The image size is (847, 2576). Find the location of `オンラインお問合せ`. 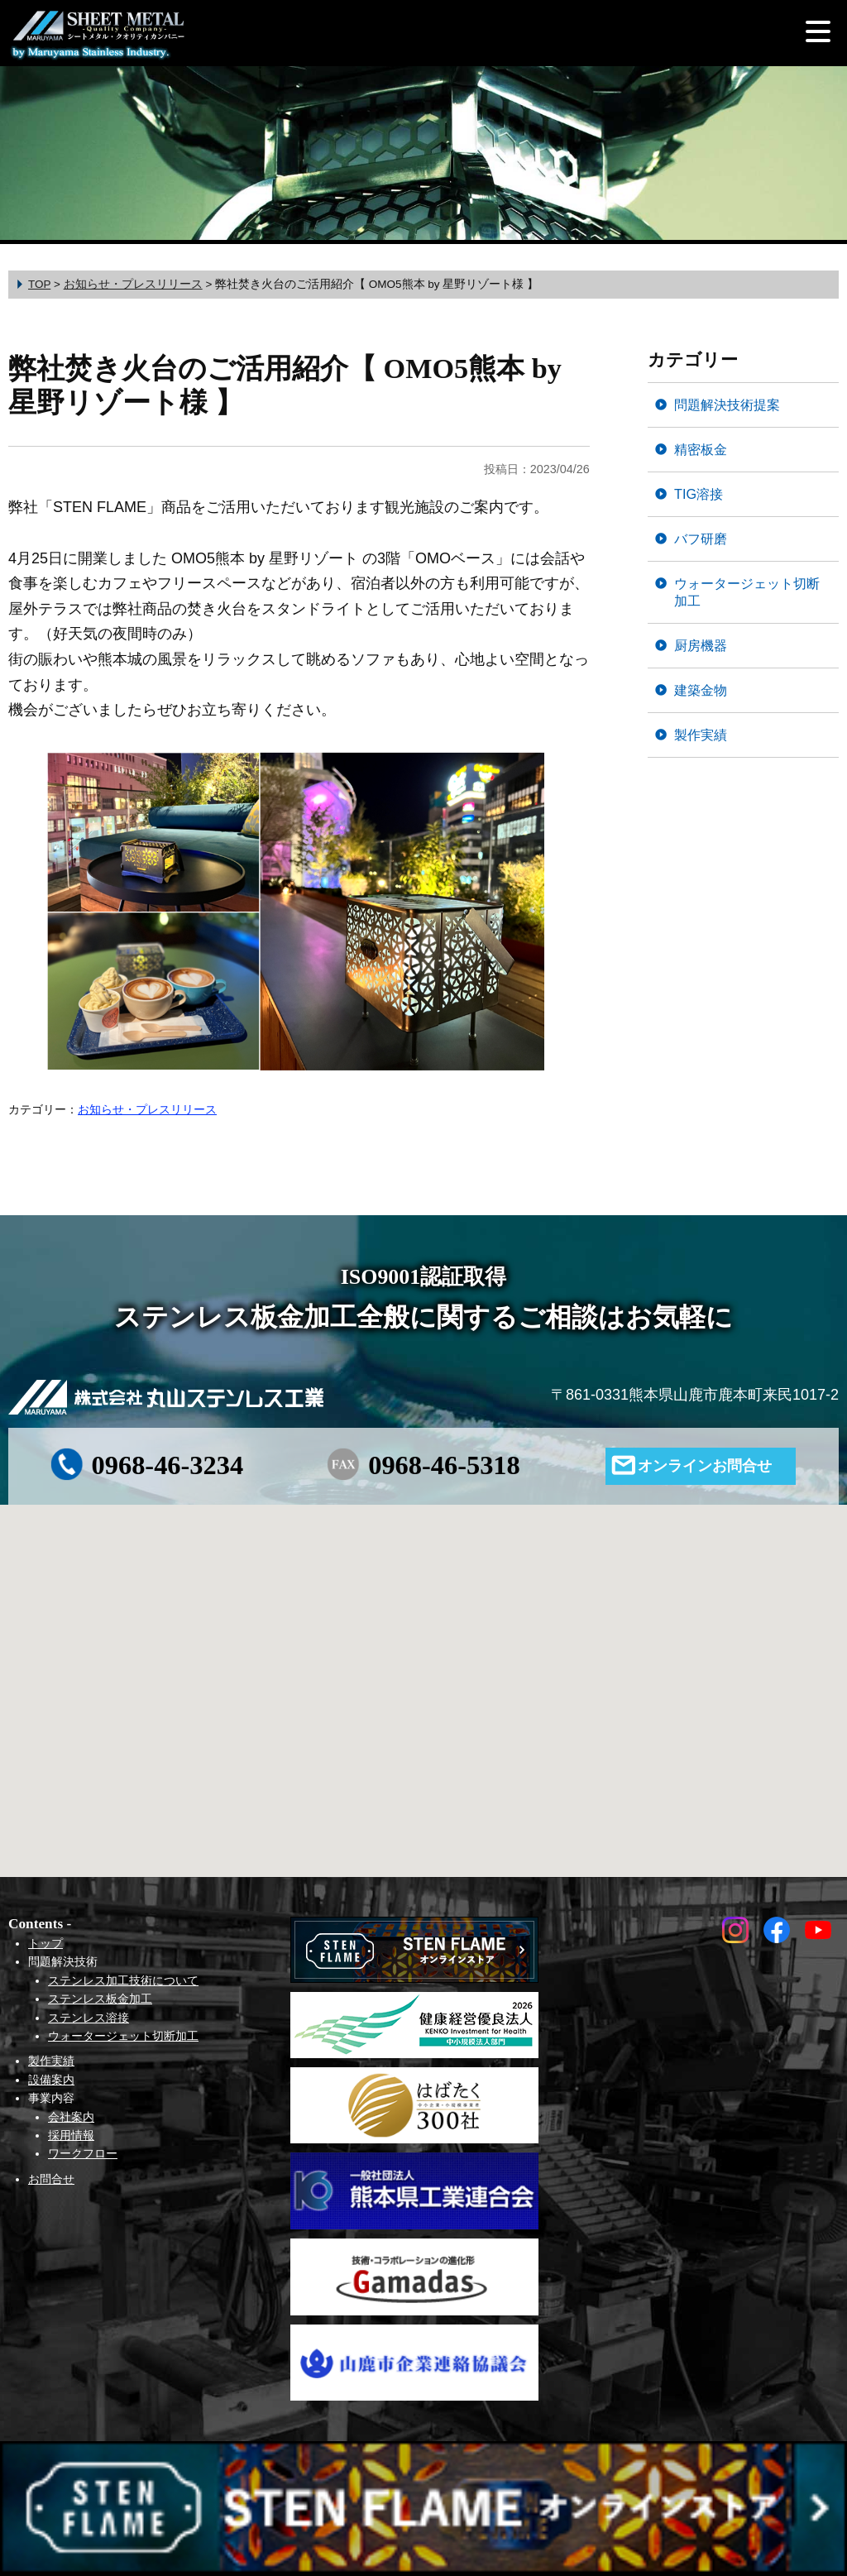

オンラインお問合せ is located at coordinates (705, 1466).